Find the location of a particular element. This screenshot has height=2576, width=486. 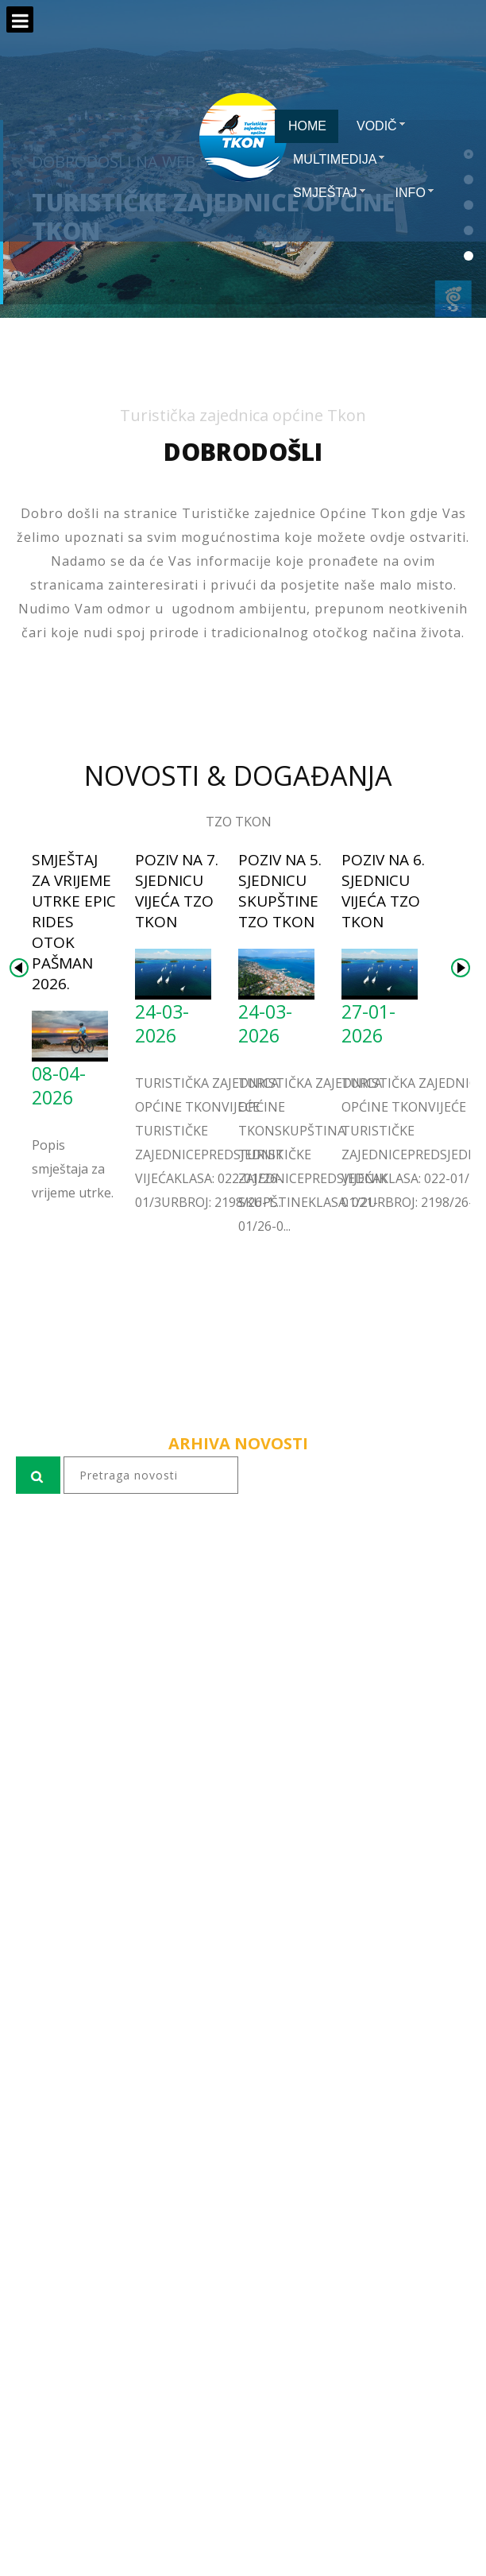

Poziv na 7. sjednicu Vijeća TZO Tkon is located at coordinates (176, 890).